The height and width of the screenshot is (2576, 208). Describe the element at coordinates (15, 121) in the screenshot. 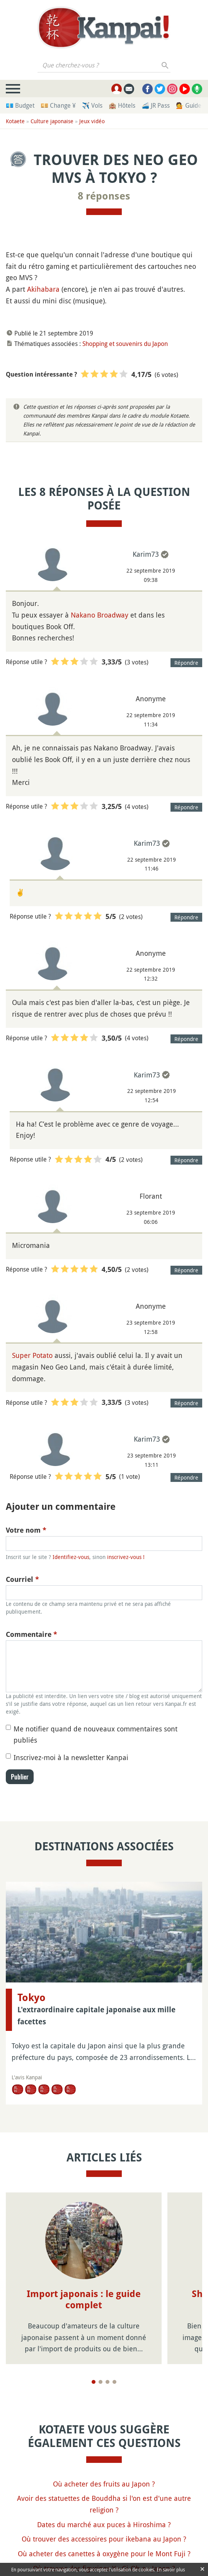

I see `Kotaete` at that location.